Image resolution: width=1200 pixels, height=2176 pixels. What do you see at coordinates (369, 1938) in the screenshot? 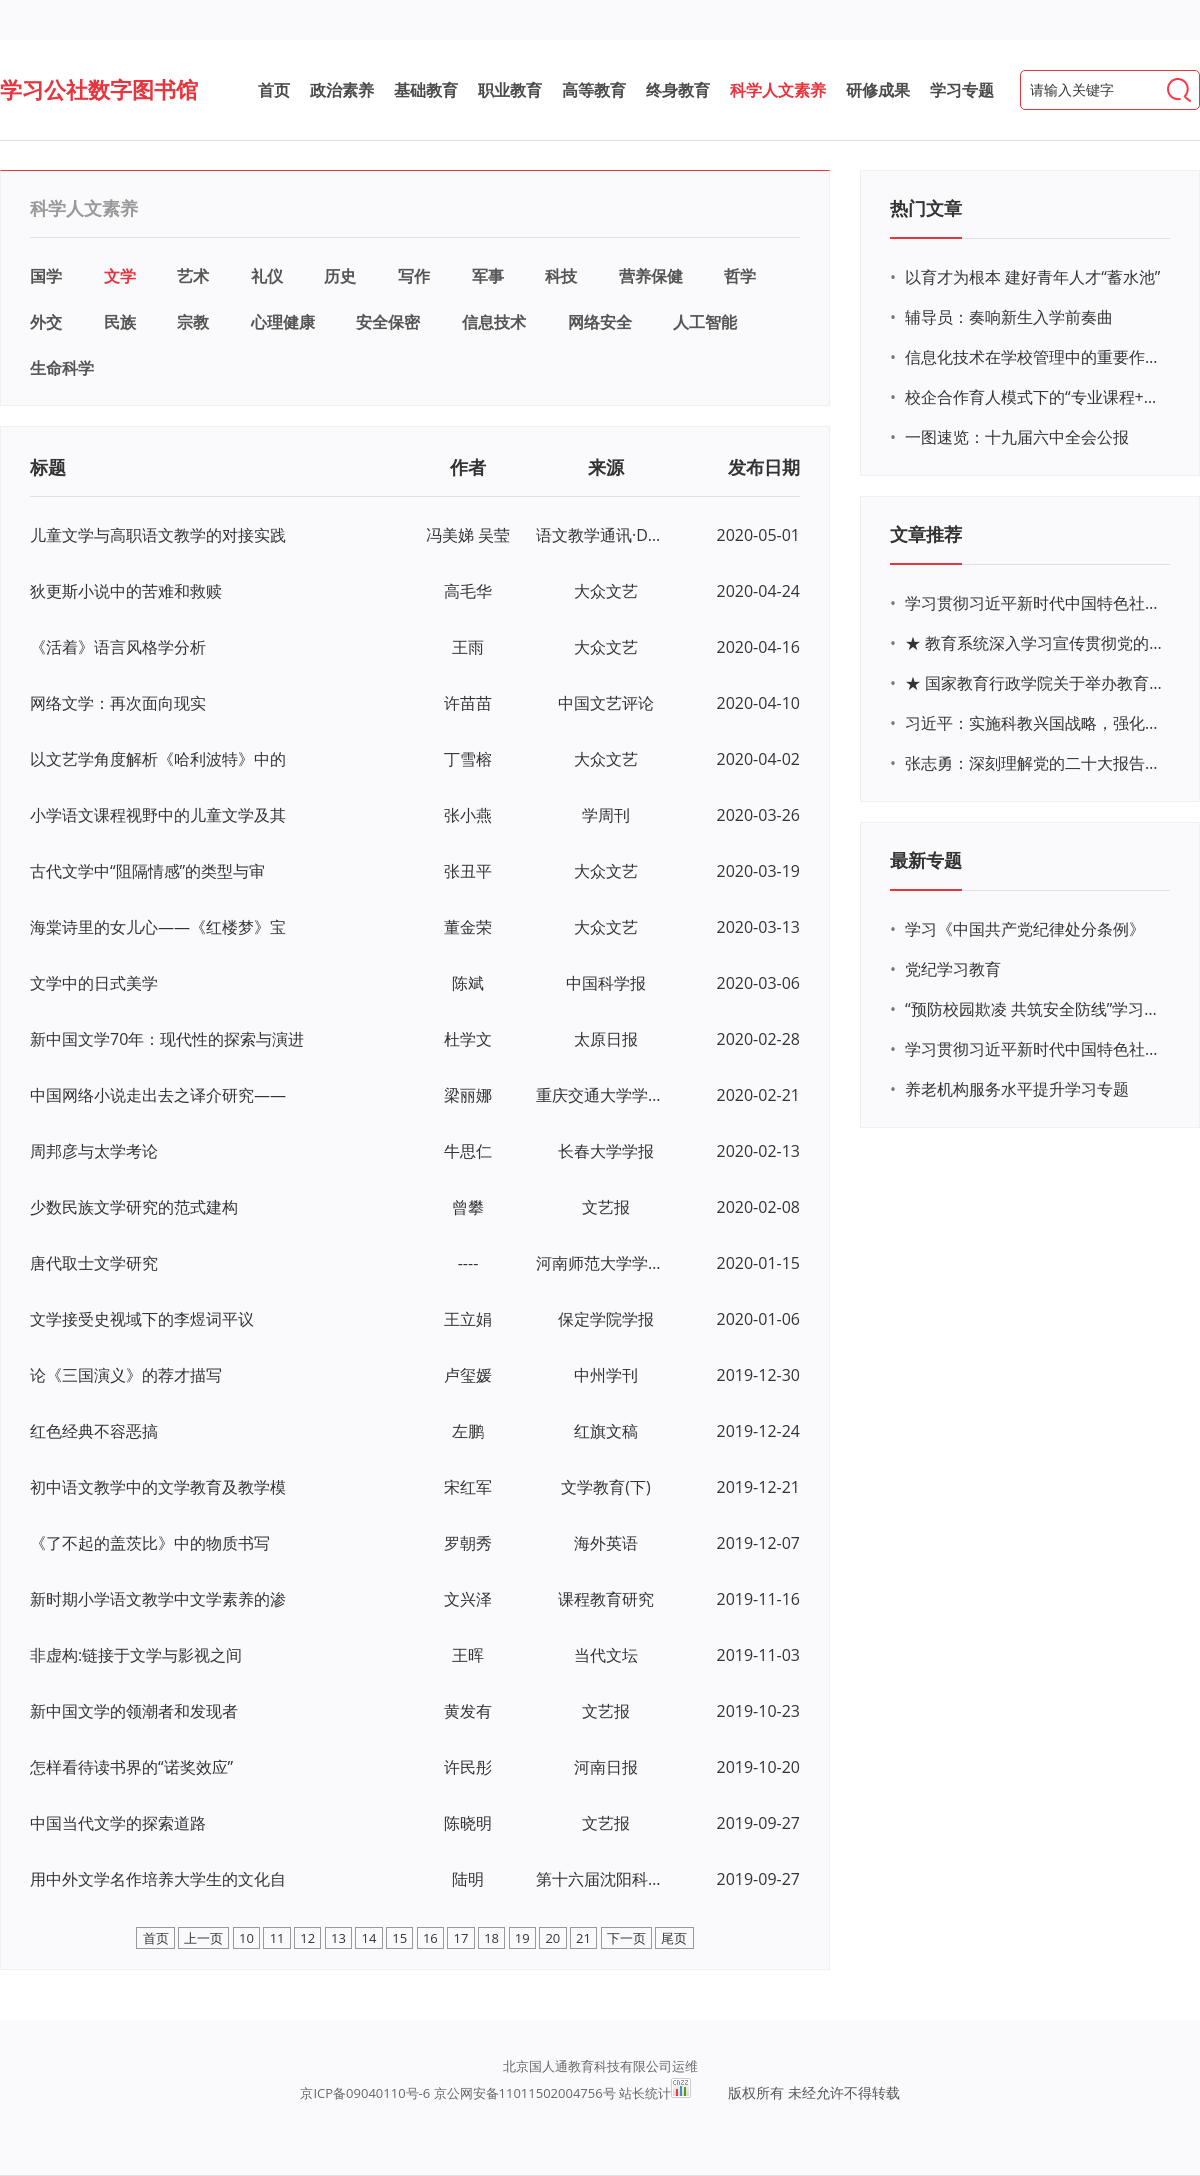
I see `14` at bounding box center [369, 1938].